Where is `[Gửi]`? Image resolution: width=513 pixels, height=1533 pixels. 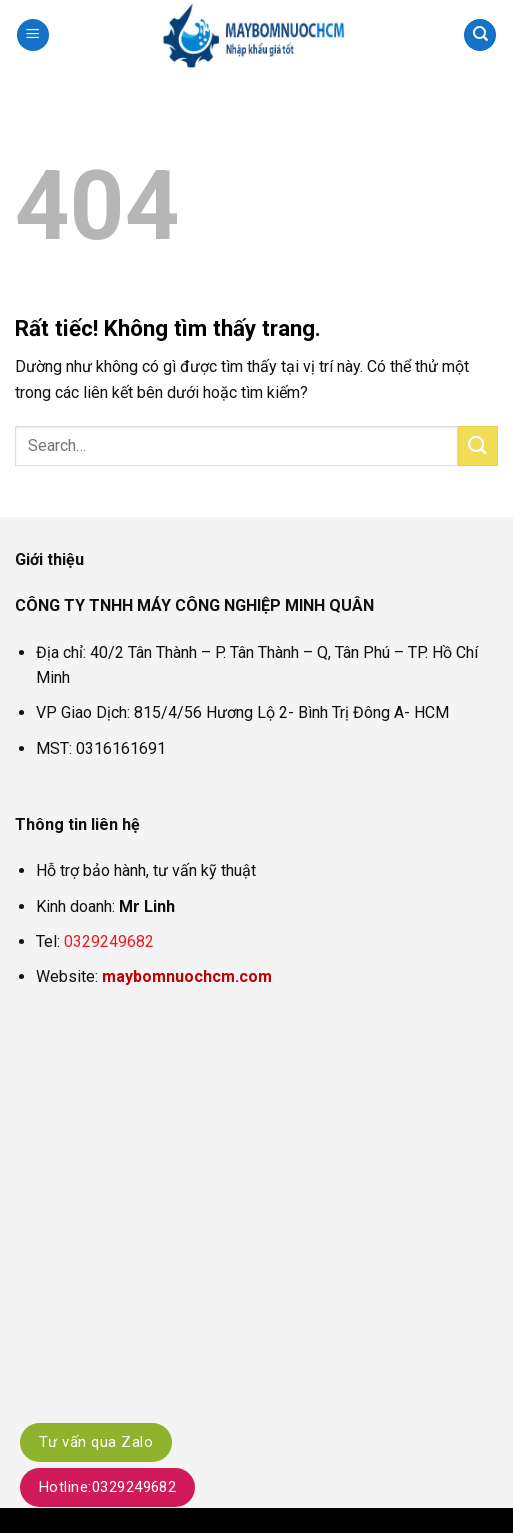 [Gửi] is located at coordinates (478, 445).